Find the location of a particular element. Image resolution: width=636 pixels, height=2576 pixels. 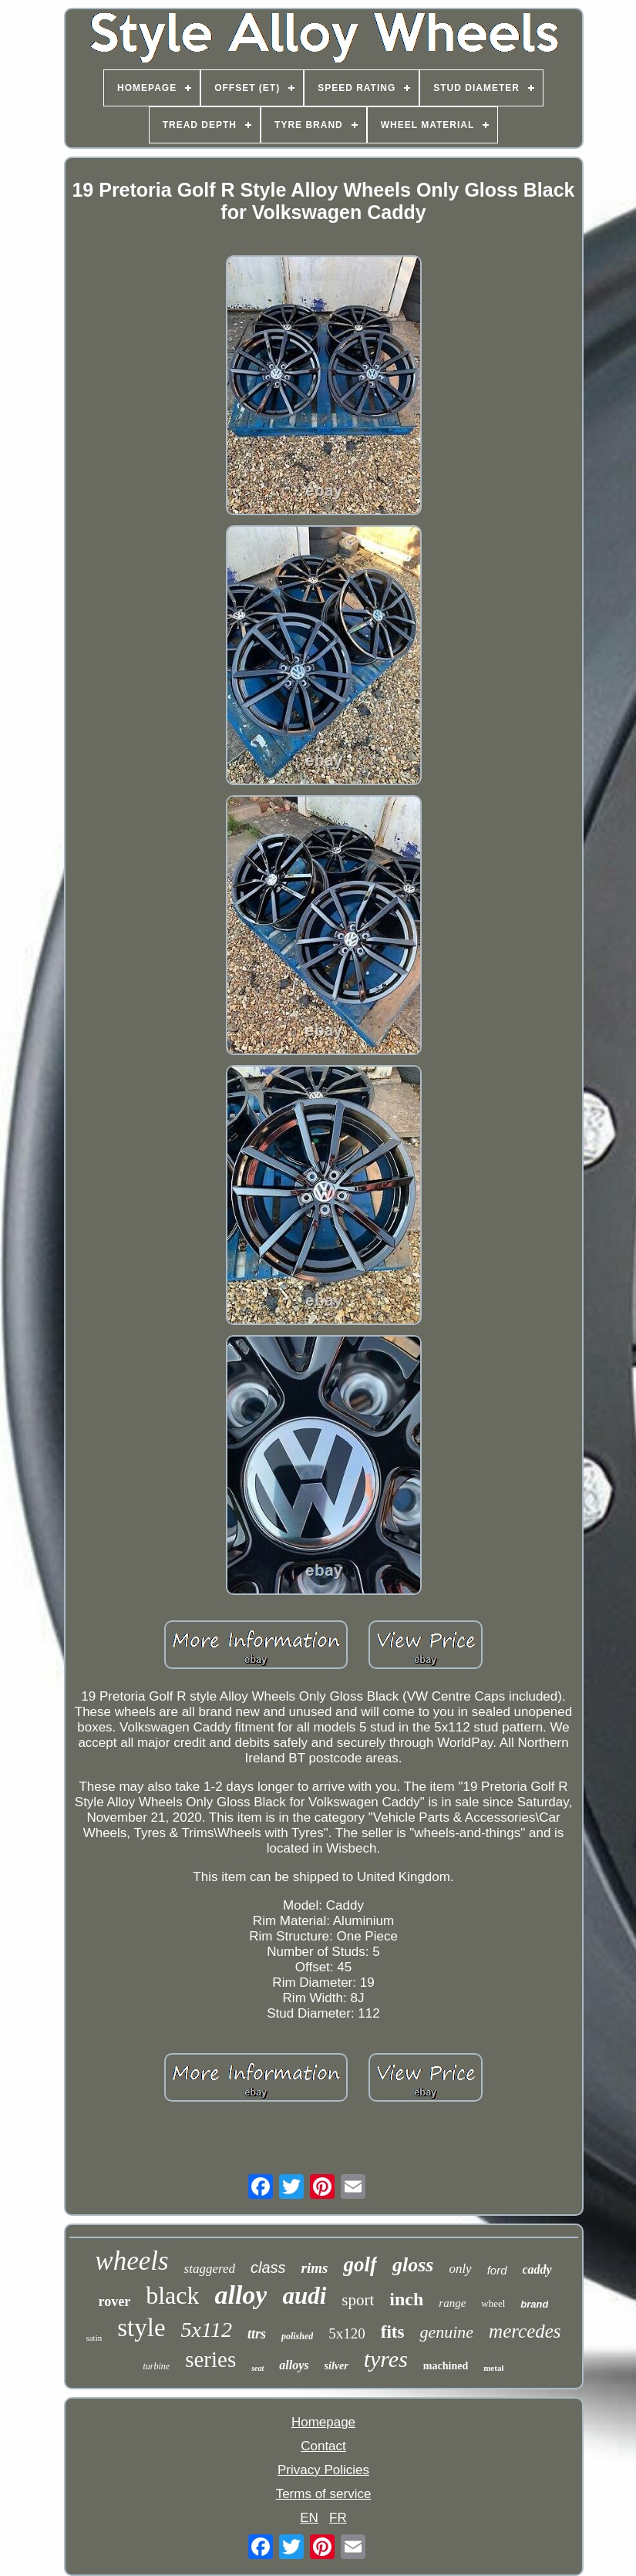

wheels is located at coordinates (131, 2261).